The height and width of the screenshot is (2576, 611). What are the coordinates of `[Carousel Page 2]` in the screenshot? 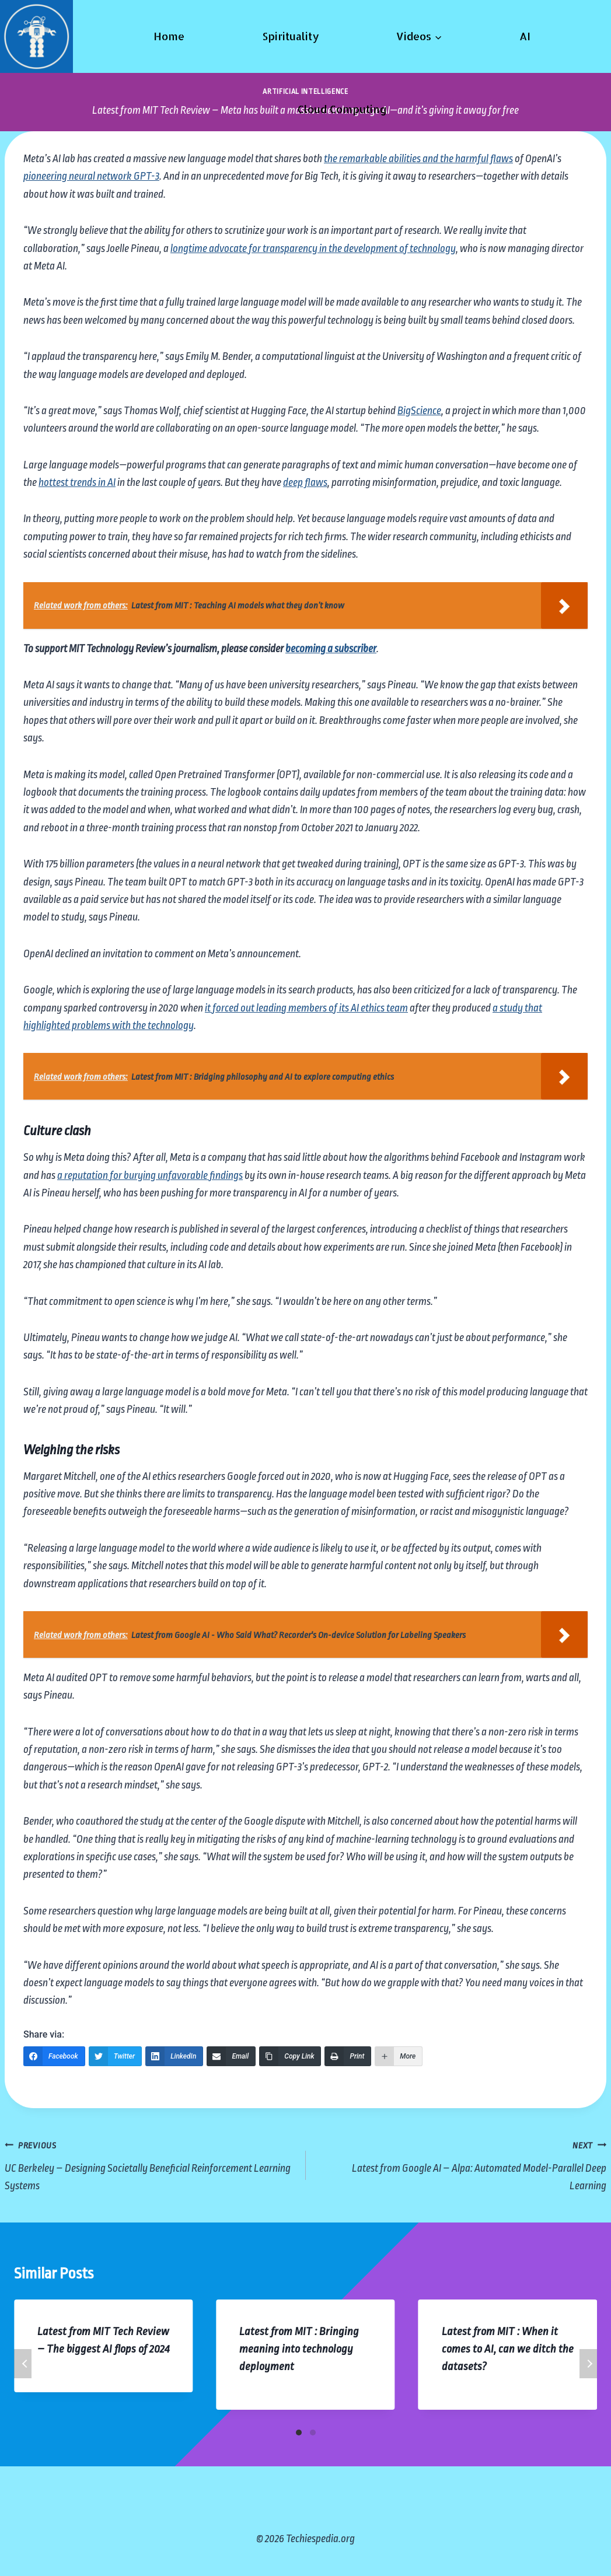 It's located at (313, 2433).